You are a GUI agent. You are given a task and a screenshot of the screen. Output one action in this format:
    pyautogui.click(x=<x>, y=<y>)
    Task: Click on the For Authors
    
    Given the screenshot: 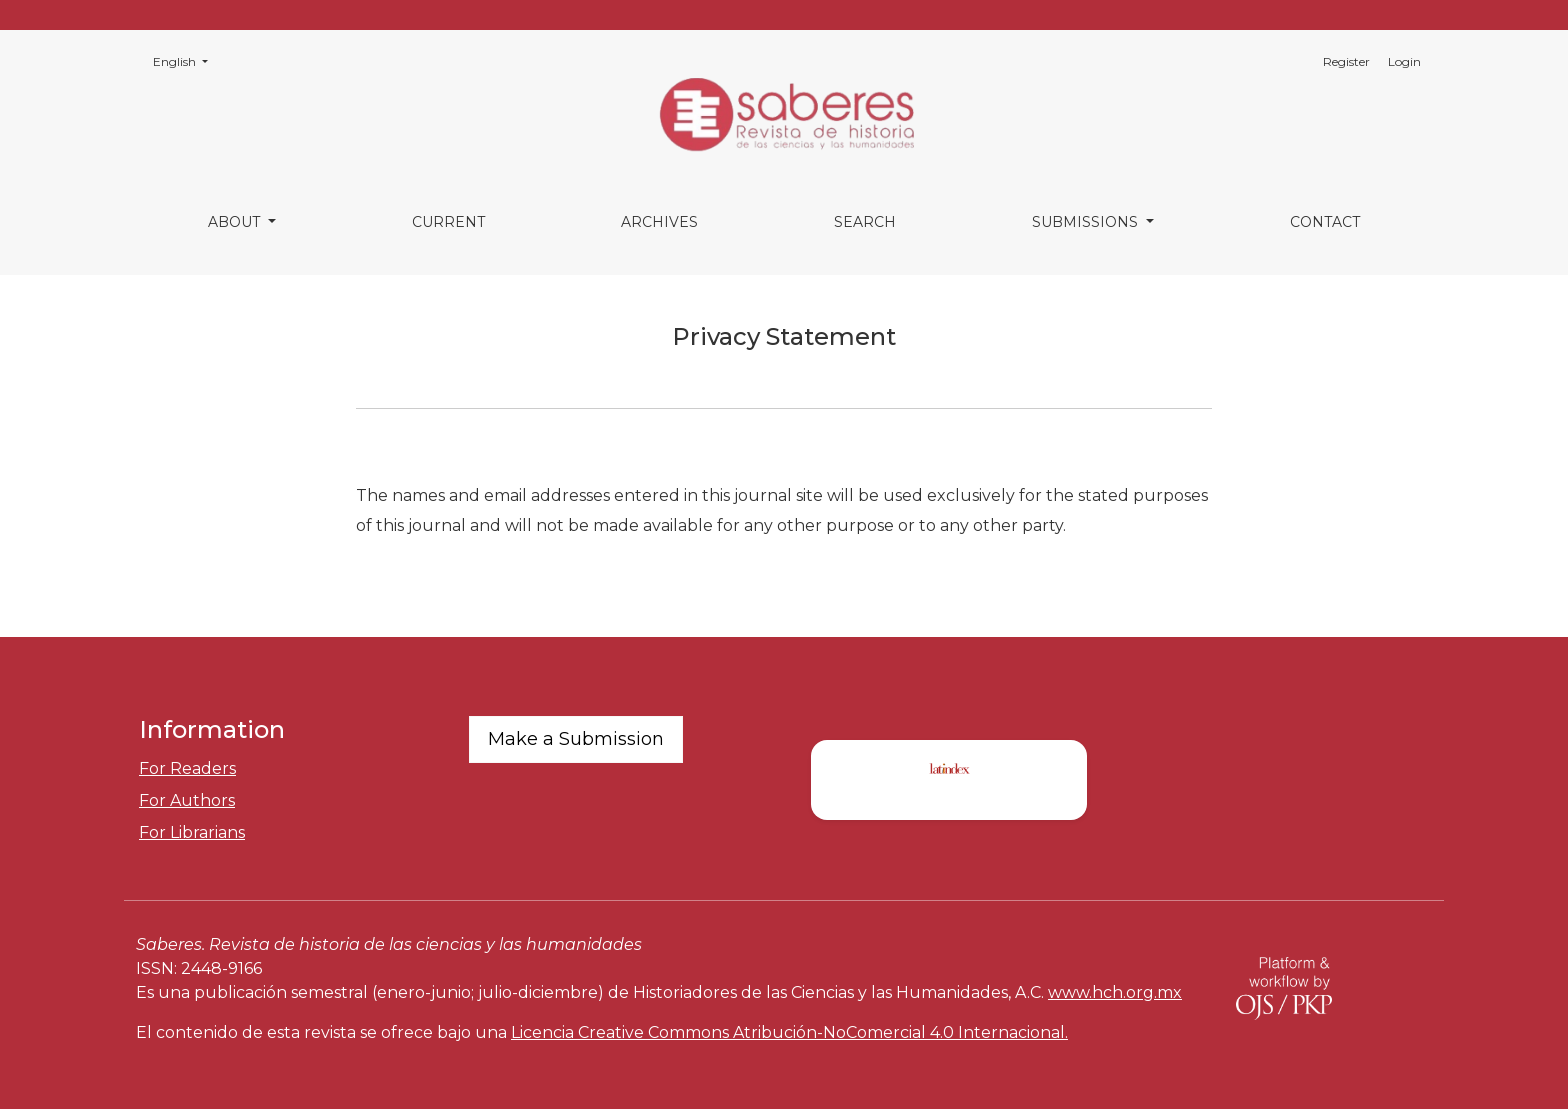 What is the action you would take?
    pyautogui.click(x=187, y=800)
    